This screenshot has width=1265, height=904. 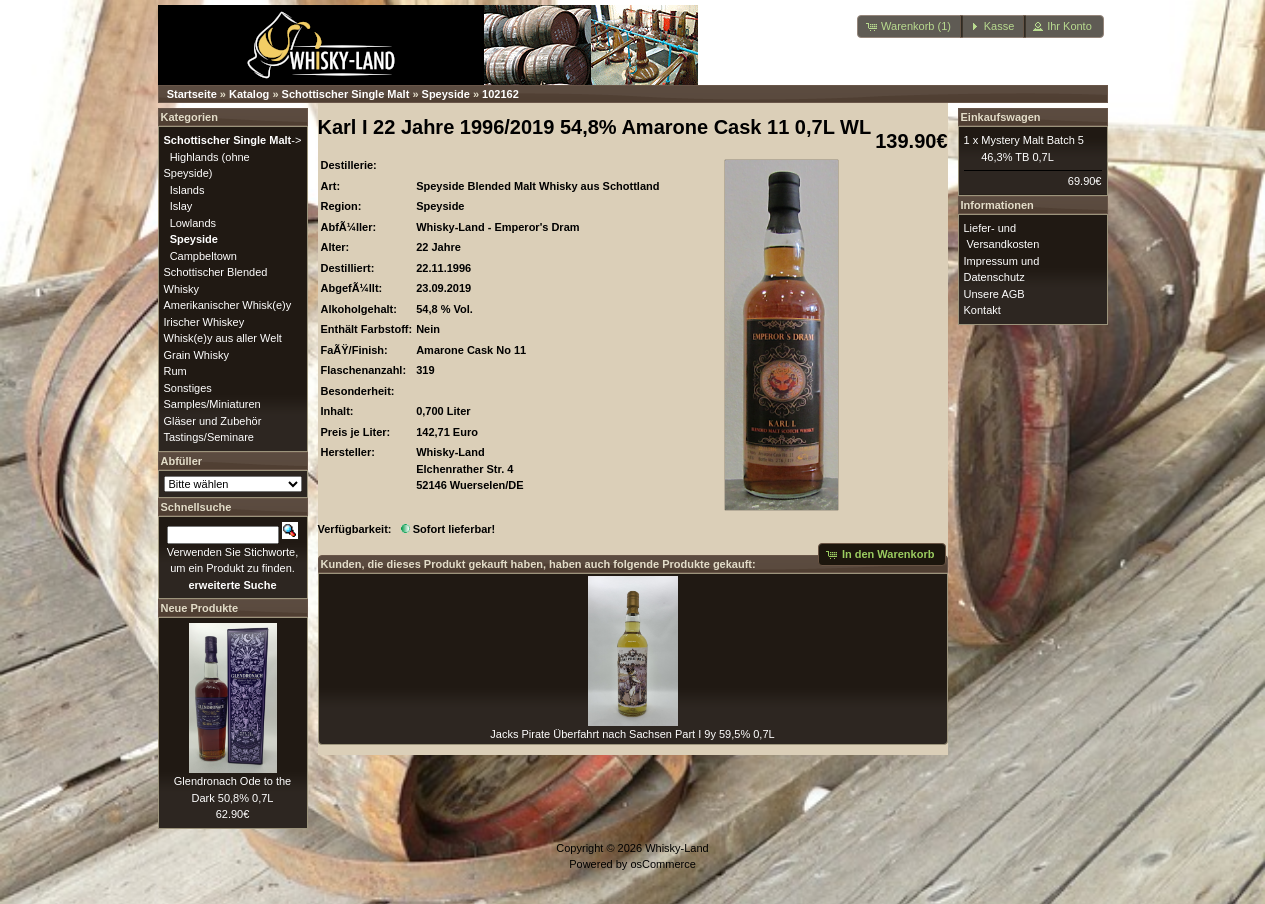 What do you see at coordinates (213, 421) in the screenshot?
I see `Gläser und Zubehör` at bounding box center [213, 421].